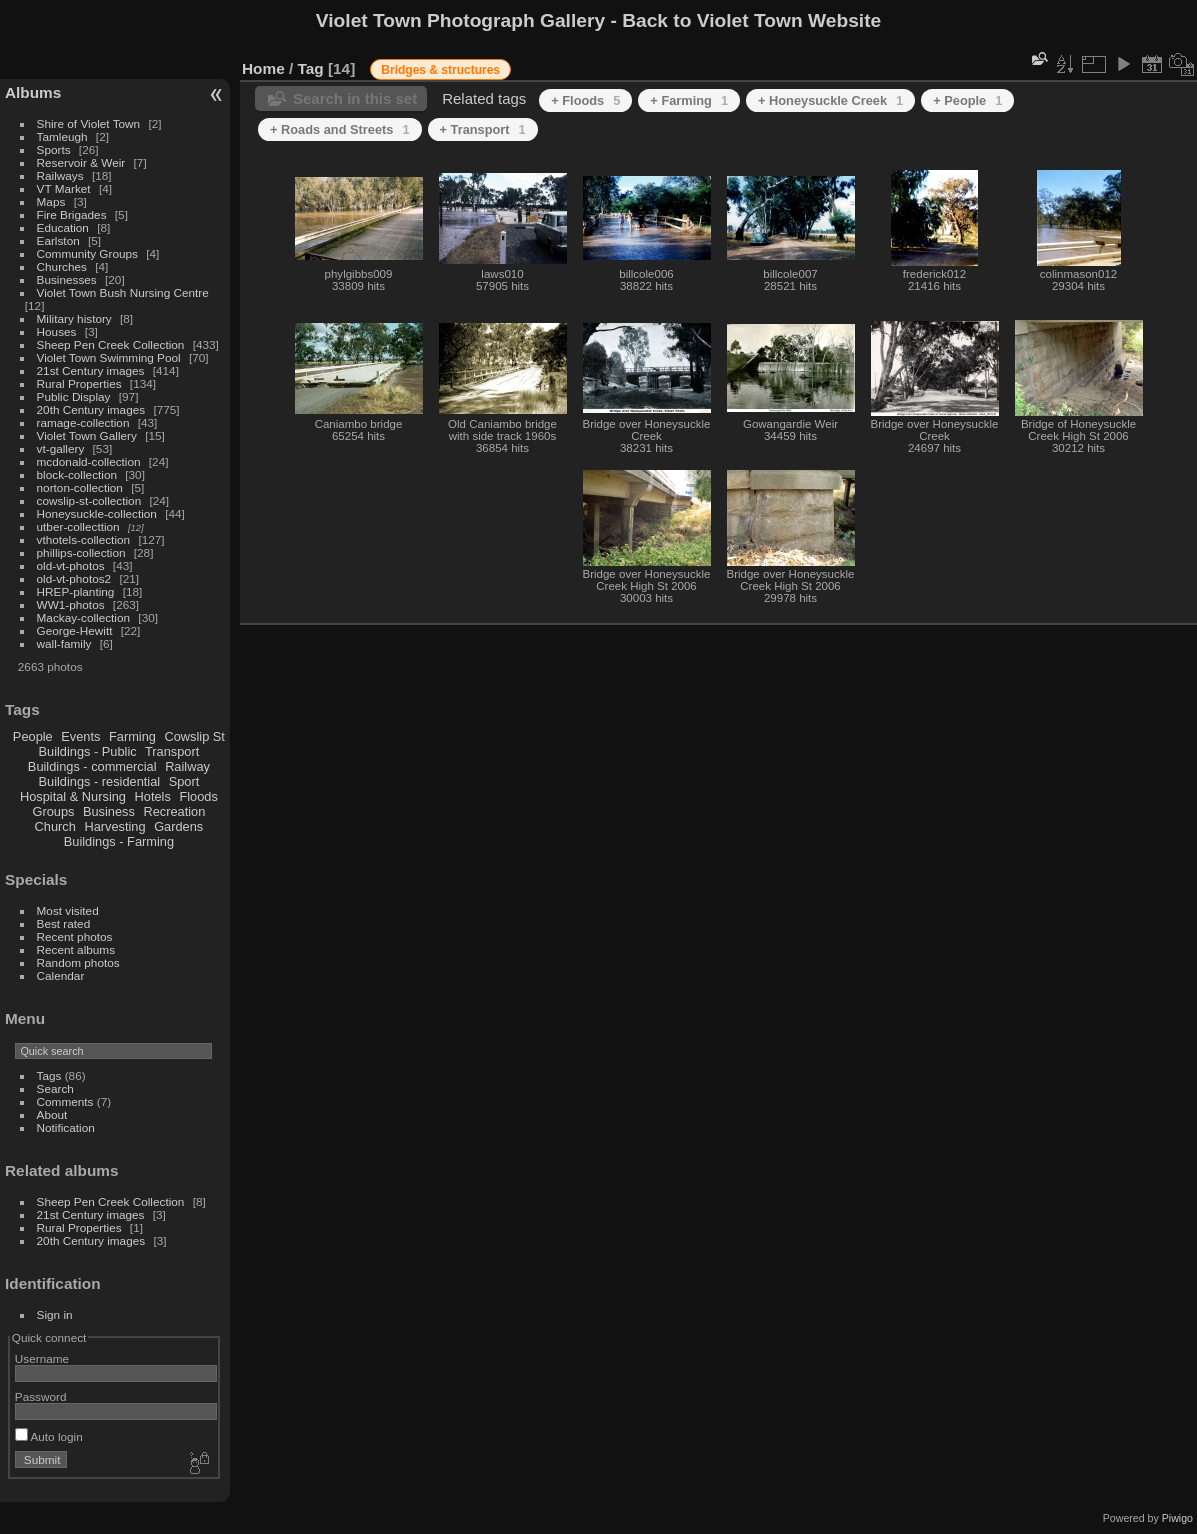  What do you see at coordinates (751, 20) in the screenshot?
I see `Back to Violet Town Website` at bounding box center [751, 20].